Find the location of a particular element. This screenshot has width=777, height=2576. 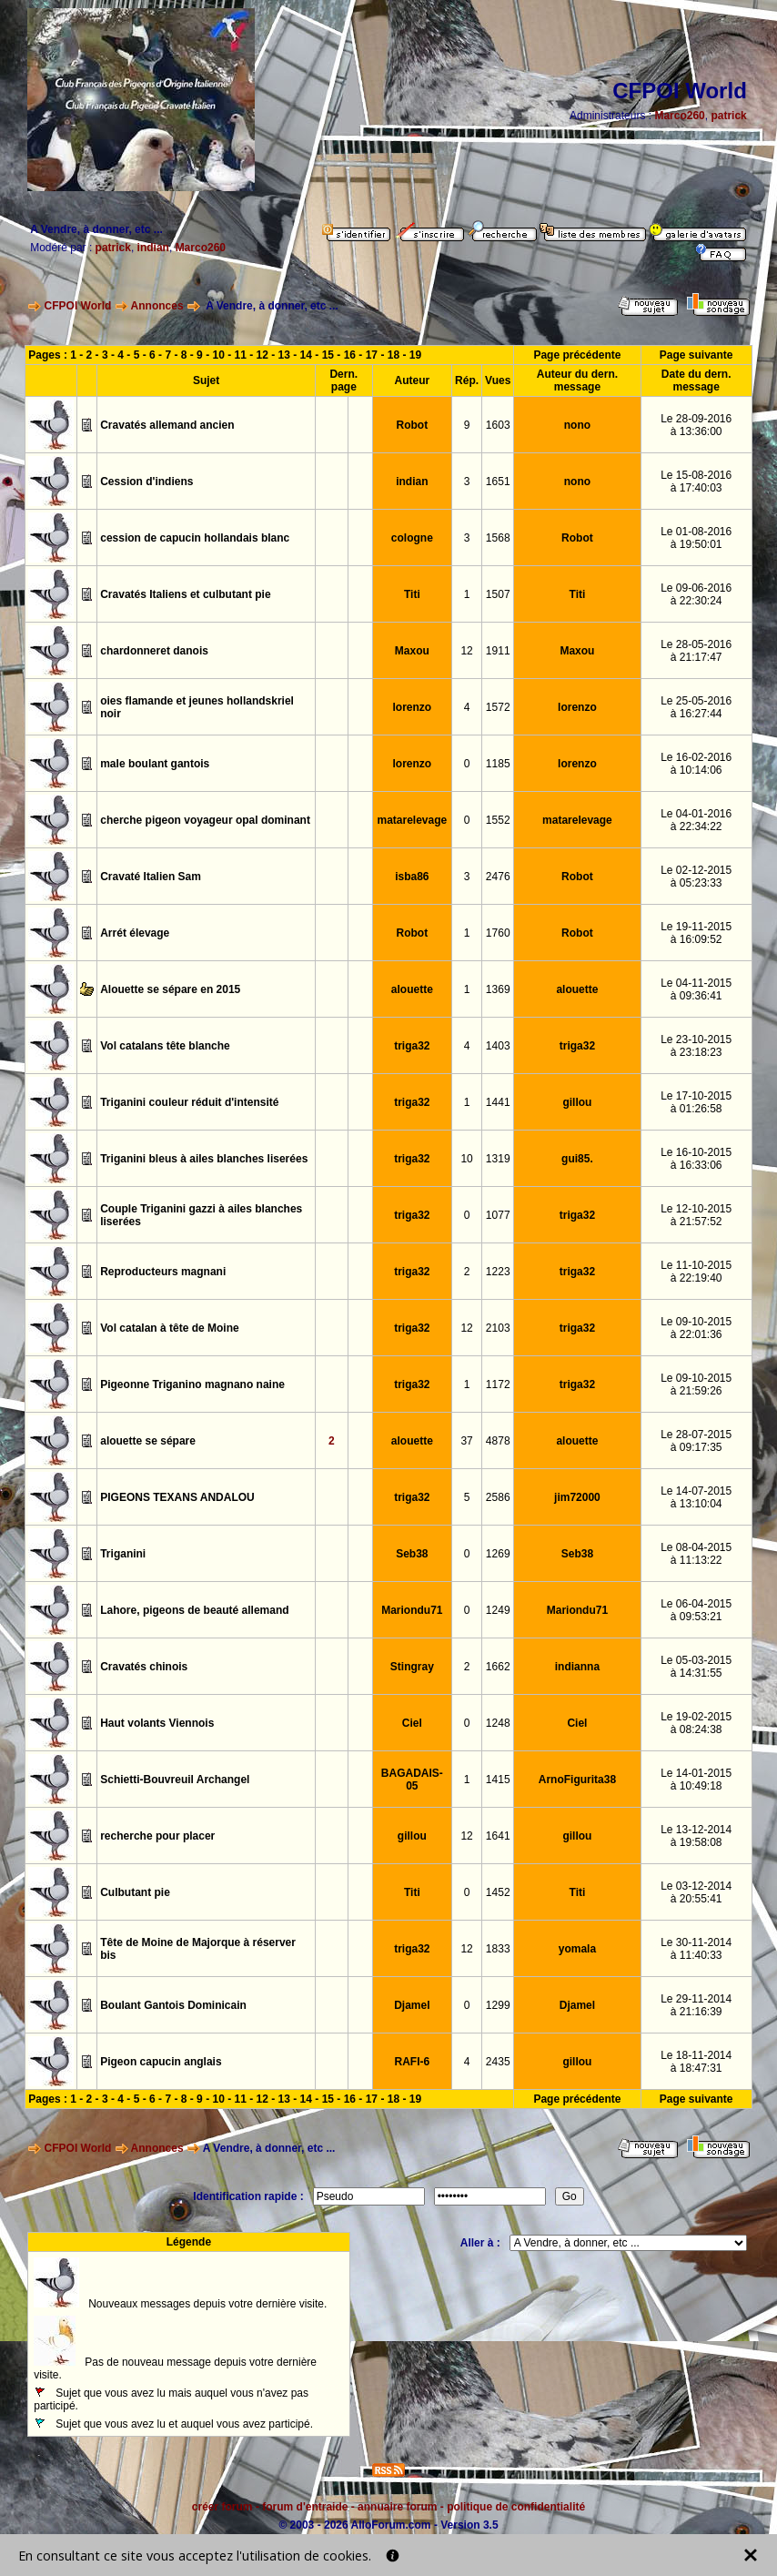

19 is located at coordinates (415, 355).